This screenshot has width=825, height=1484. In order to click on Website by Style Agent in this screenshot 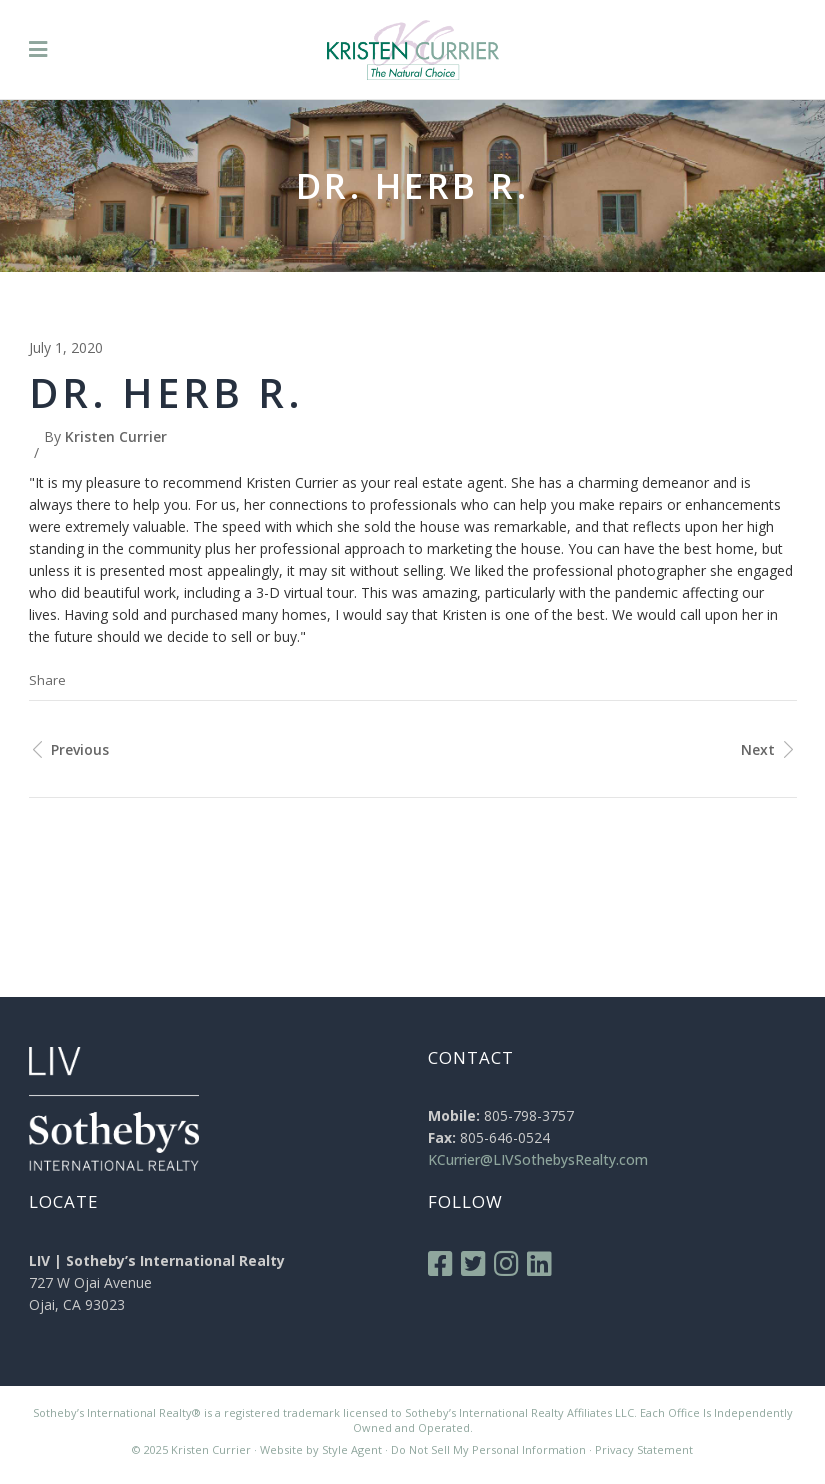, I will do `click(321, 1449)`.